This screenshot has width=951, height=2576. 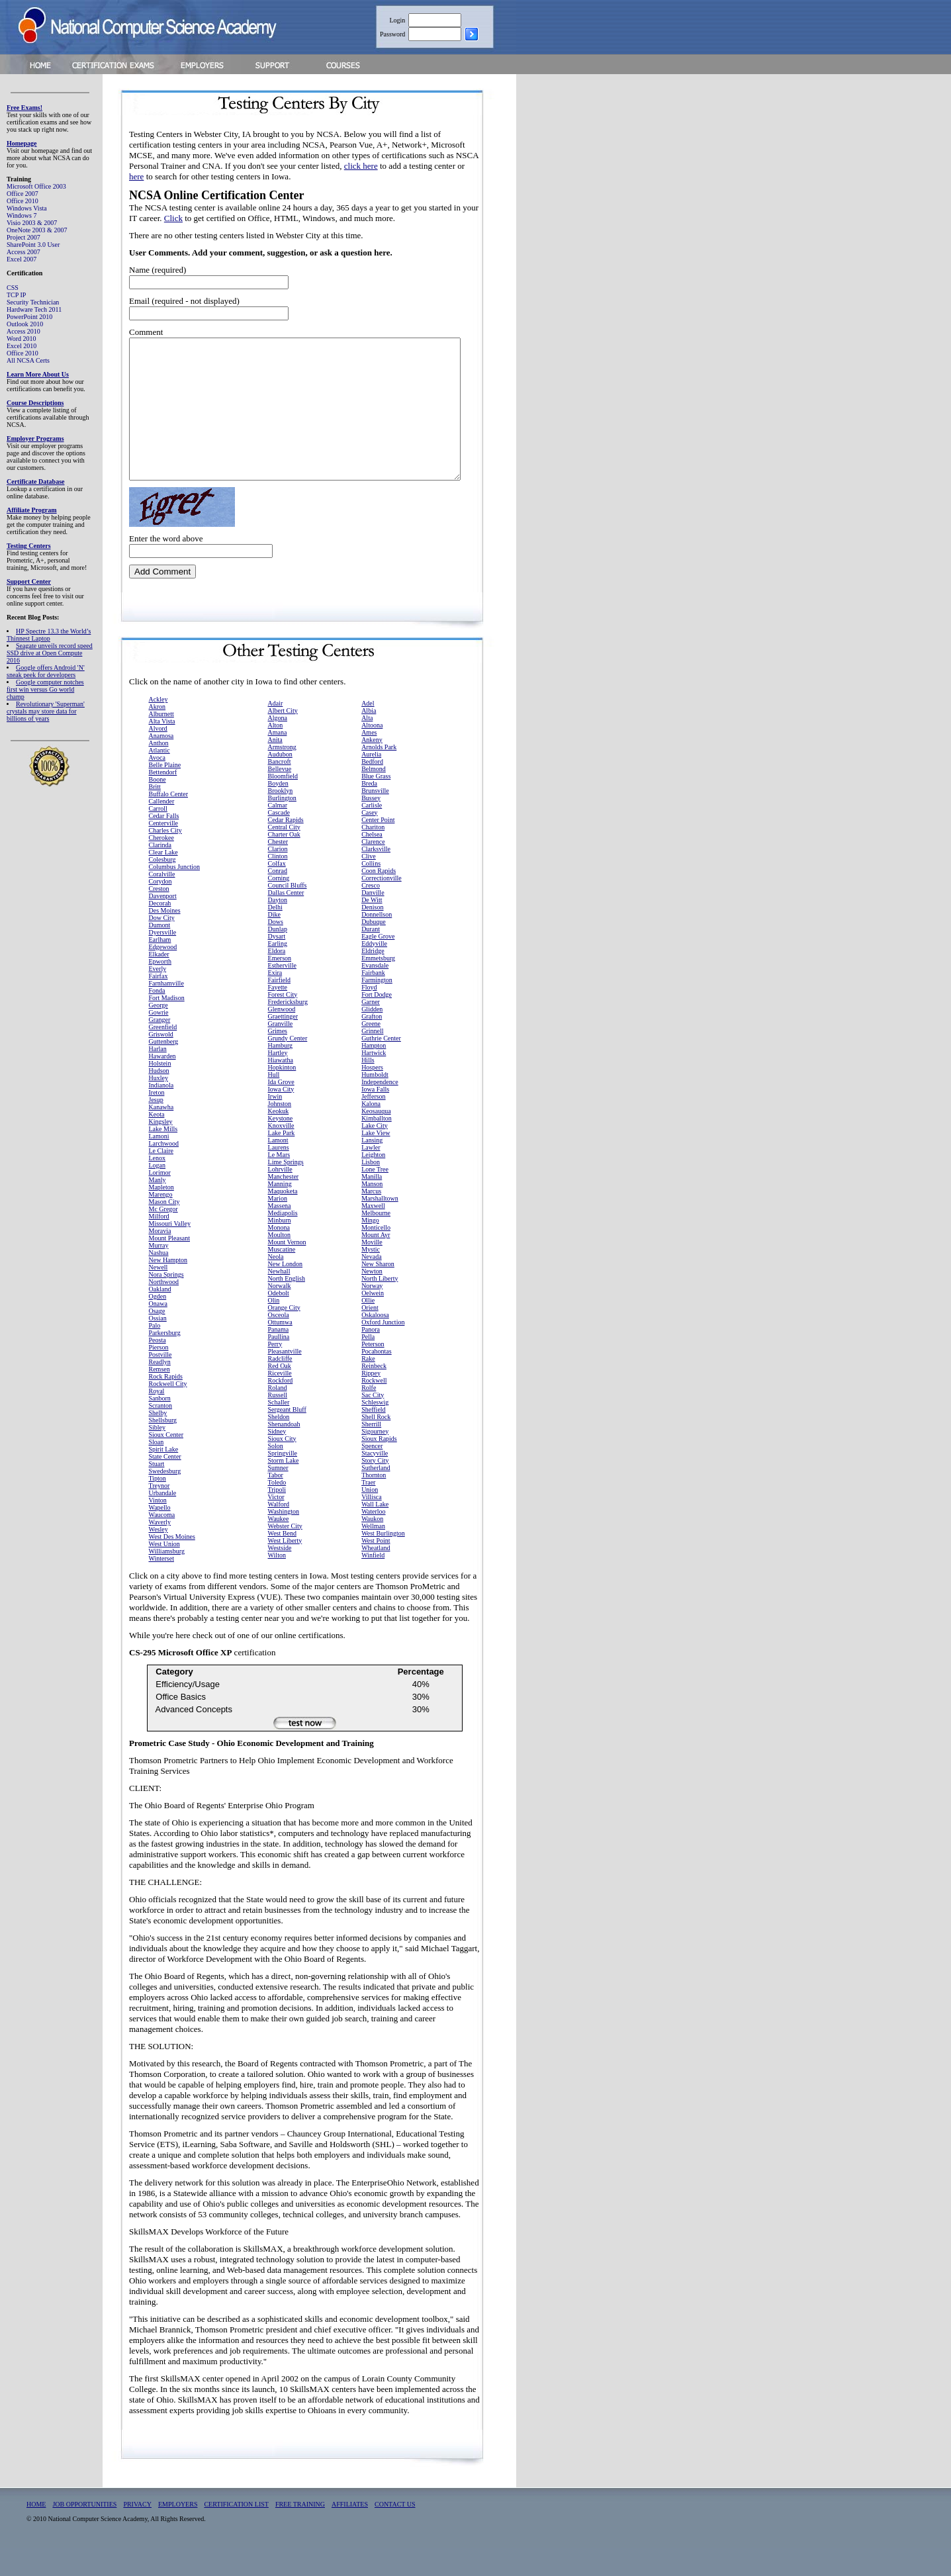 I want to click on Spencer, so click(x=372, y=1473).